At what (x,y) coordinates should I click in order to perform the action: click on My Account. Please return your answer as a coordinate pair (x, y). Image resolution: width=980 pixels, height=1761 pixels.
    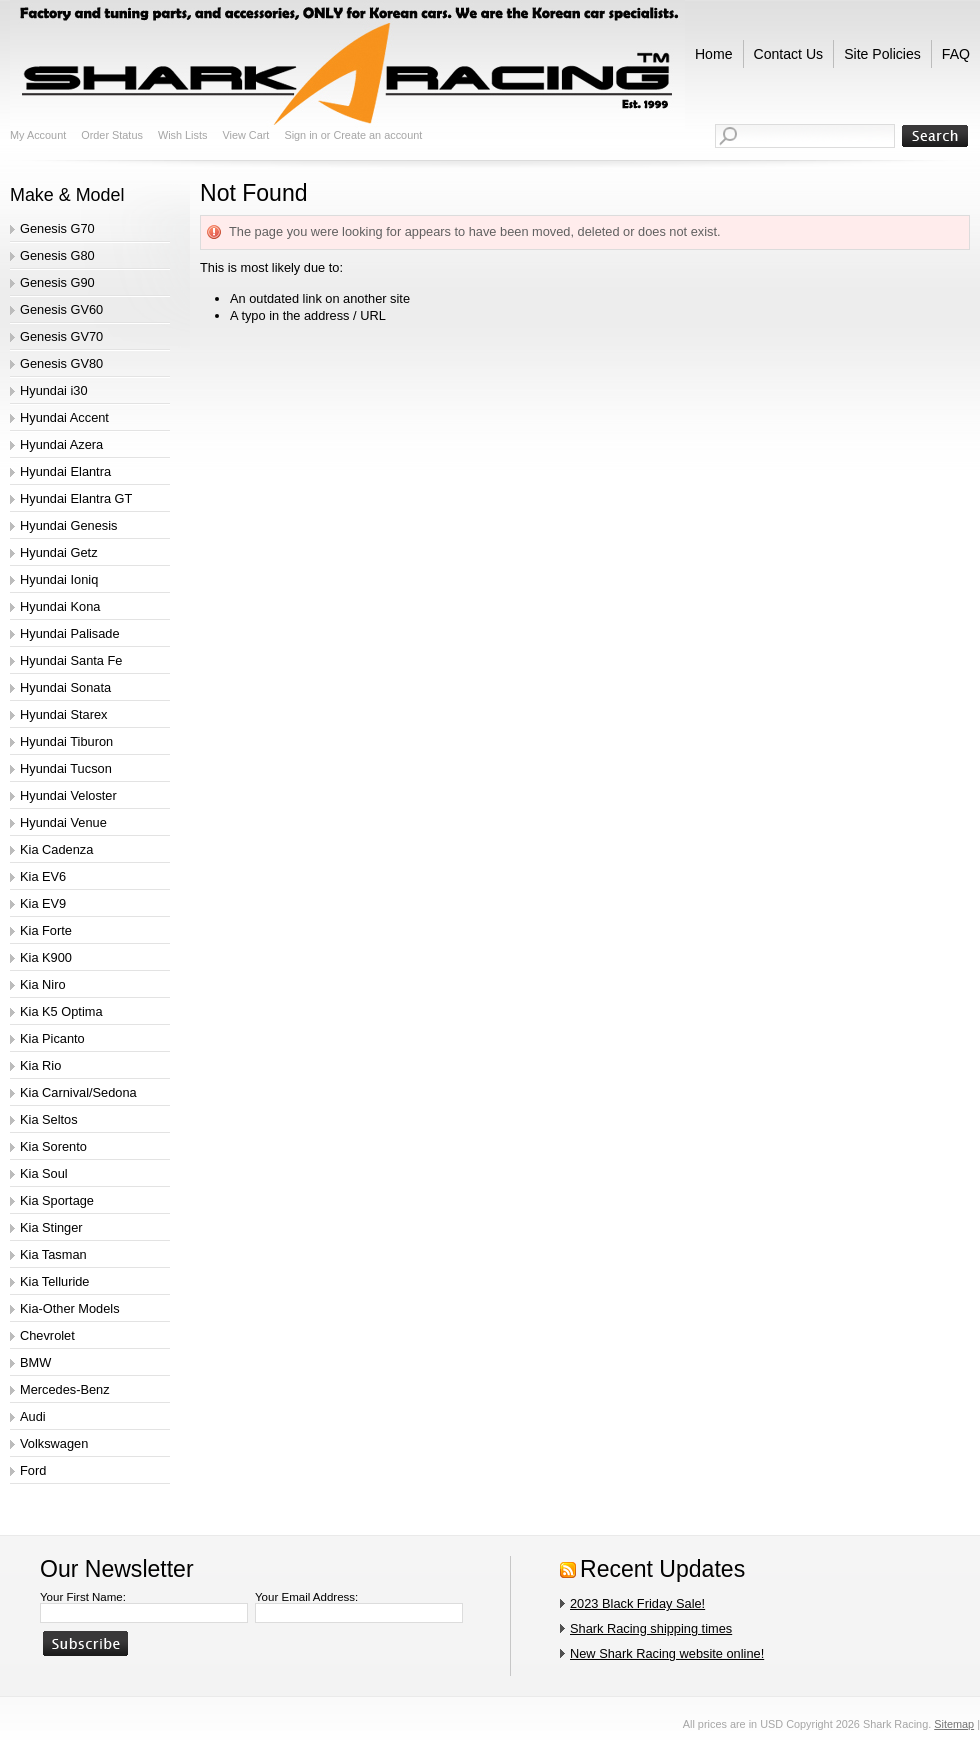
    Looking at the image, I should click on (38, 135).